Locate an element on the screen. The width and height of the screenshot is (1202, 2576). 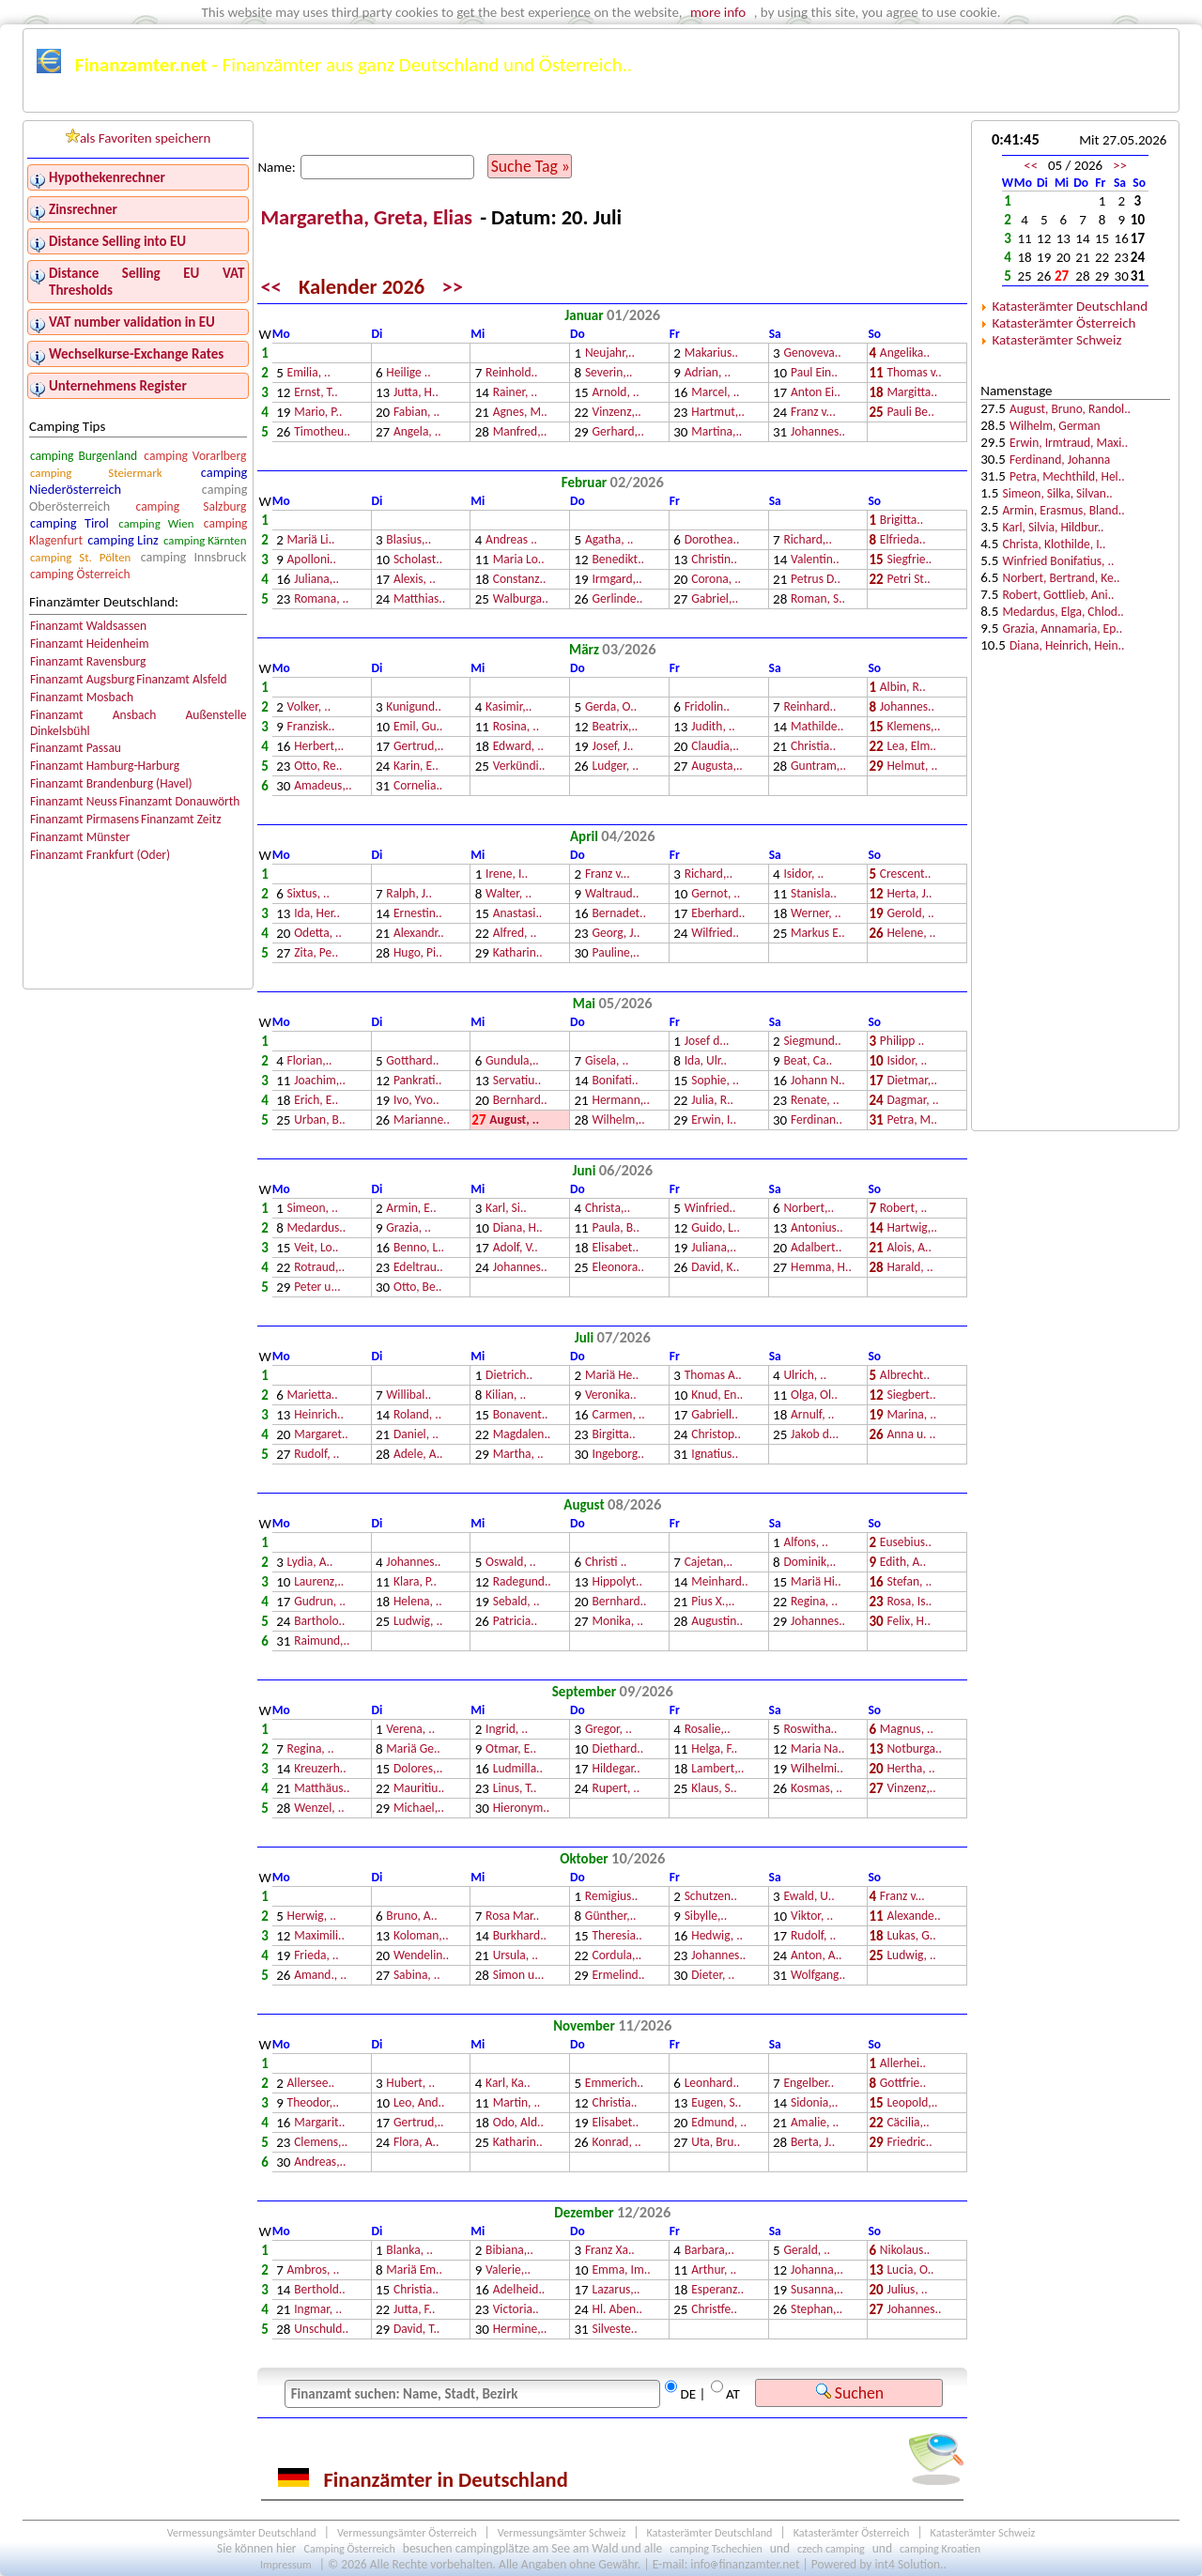
Marietta.. is located at coordinates (312, 1395).